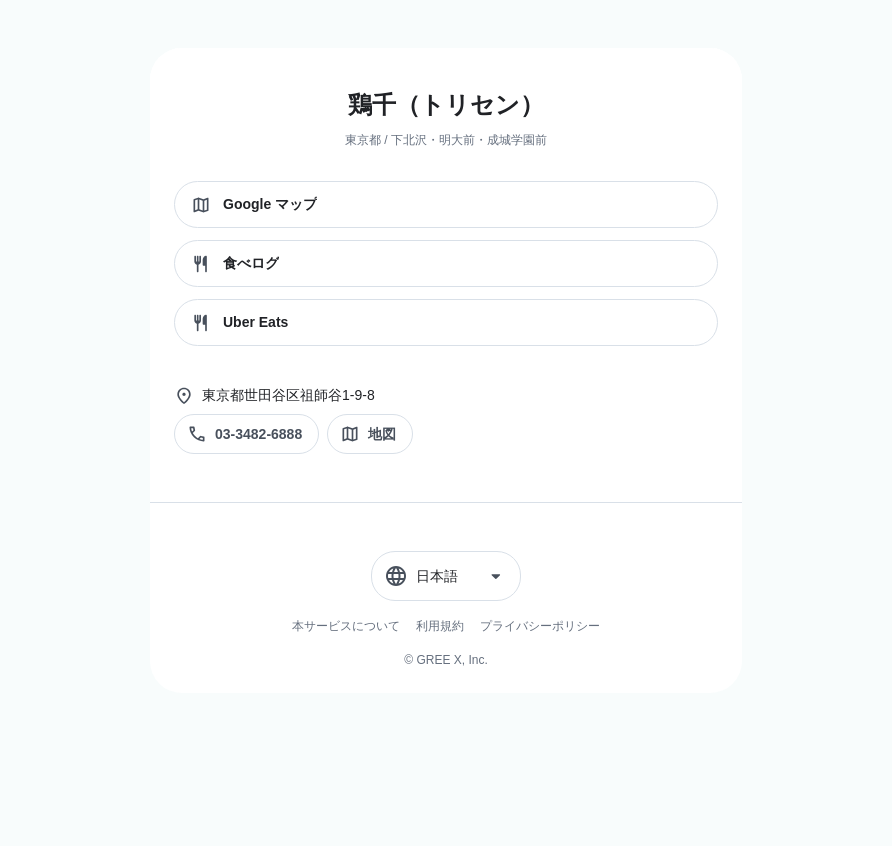  I want to click on プライバシーポリシー, so click(540, 626).